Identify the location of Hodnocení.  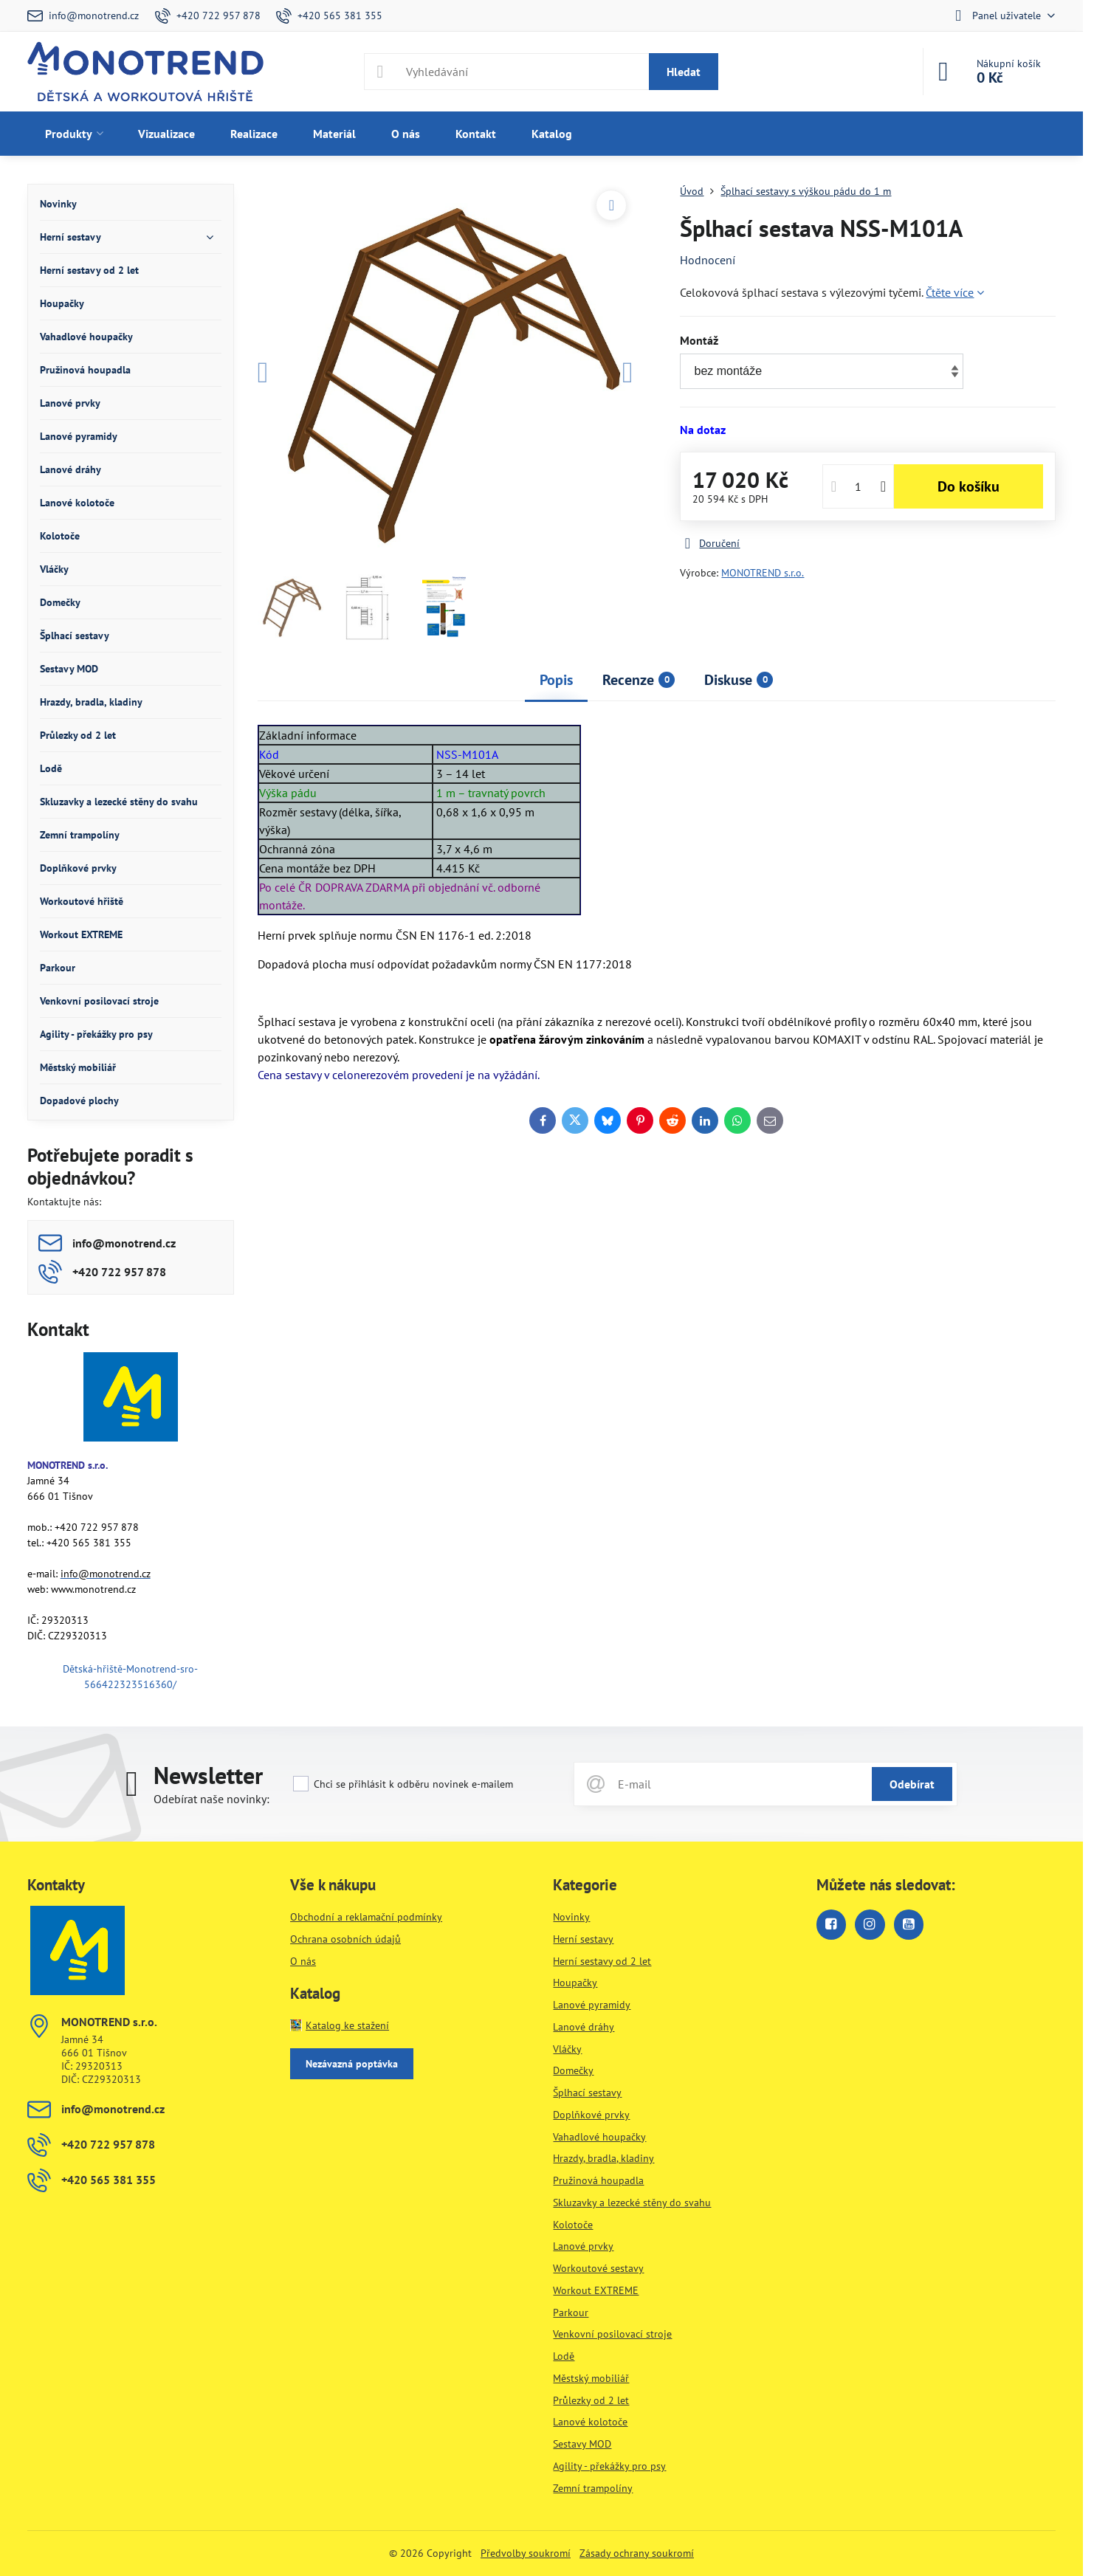
(707, 259).